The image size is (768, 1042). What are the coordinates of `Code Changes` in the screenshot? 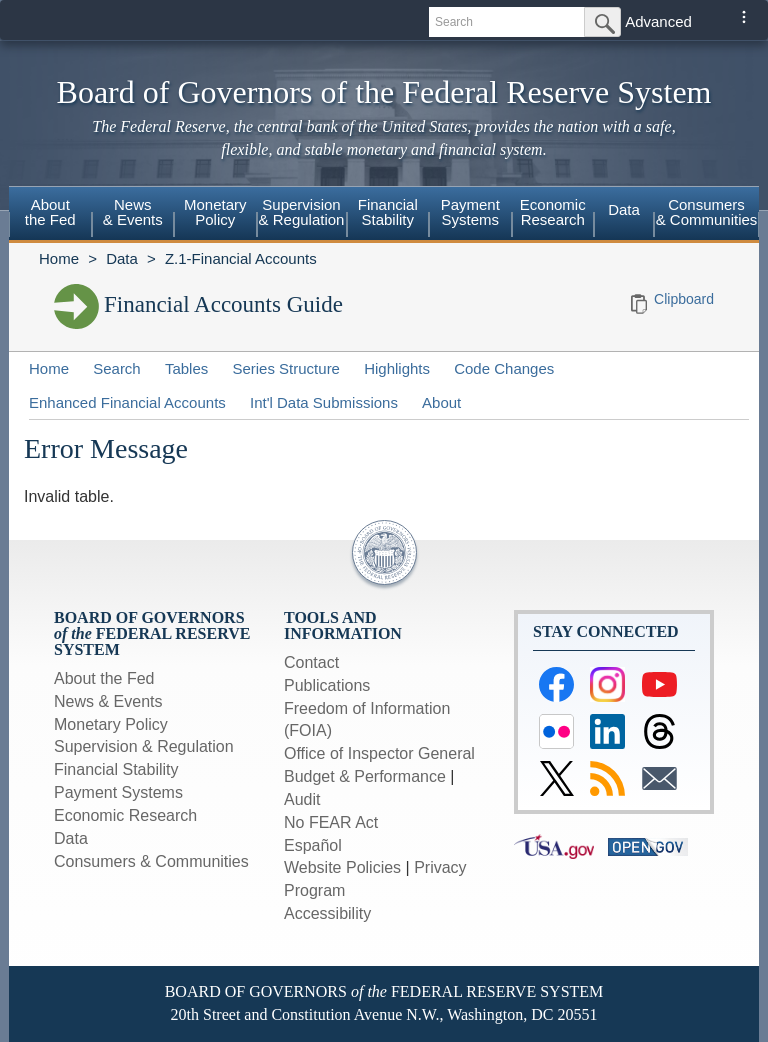 It's located at (504, 368).